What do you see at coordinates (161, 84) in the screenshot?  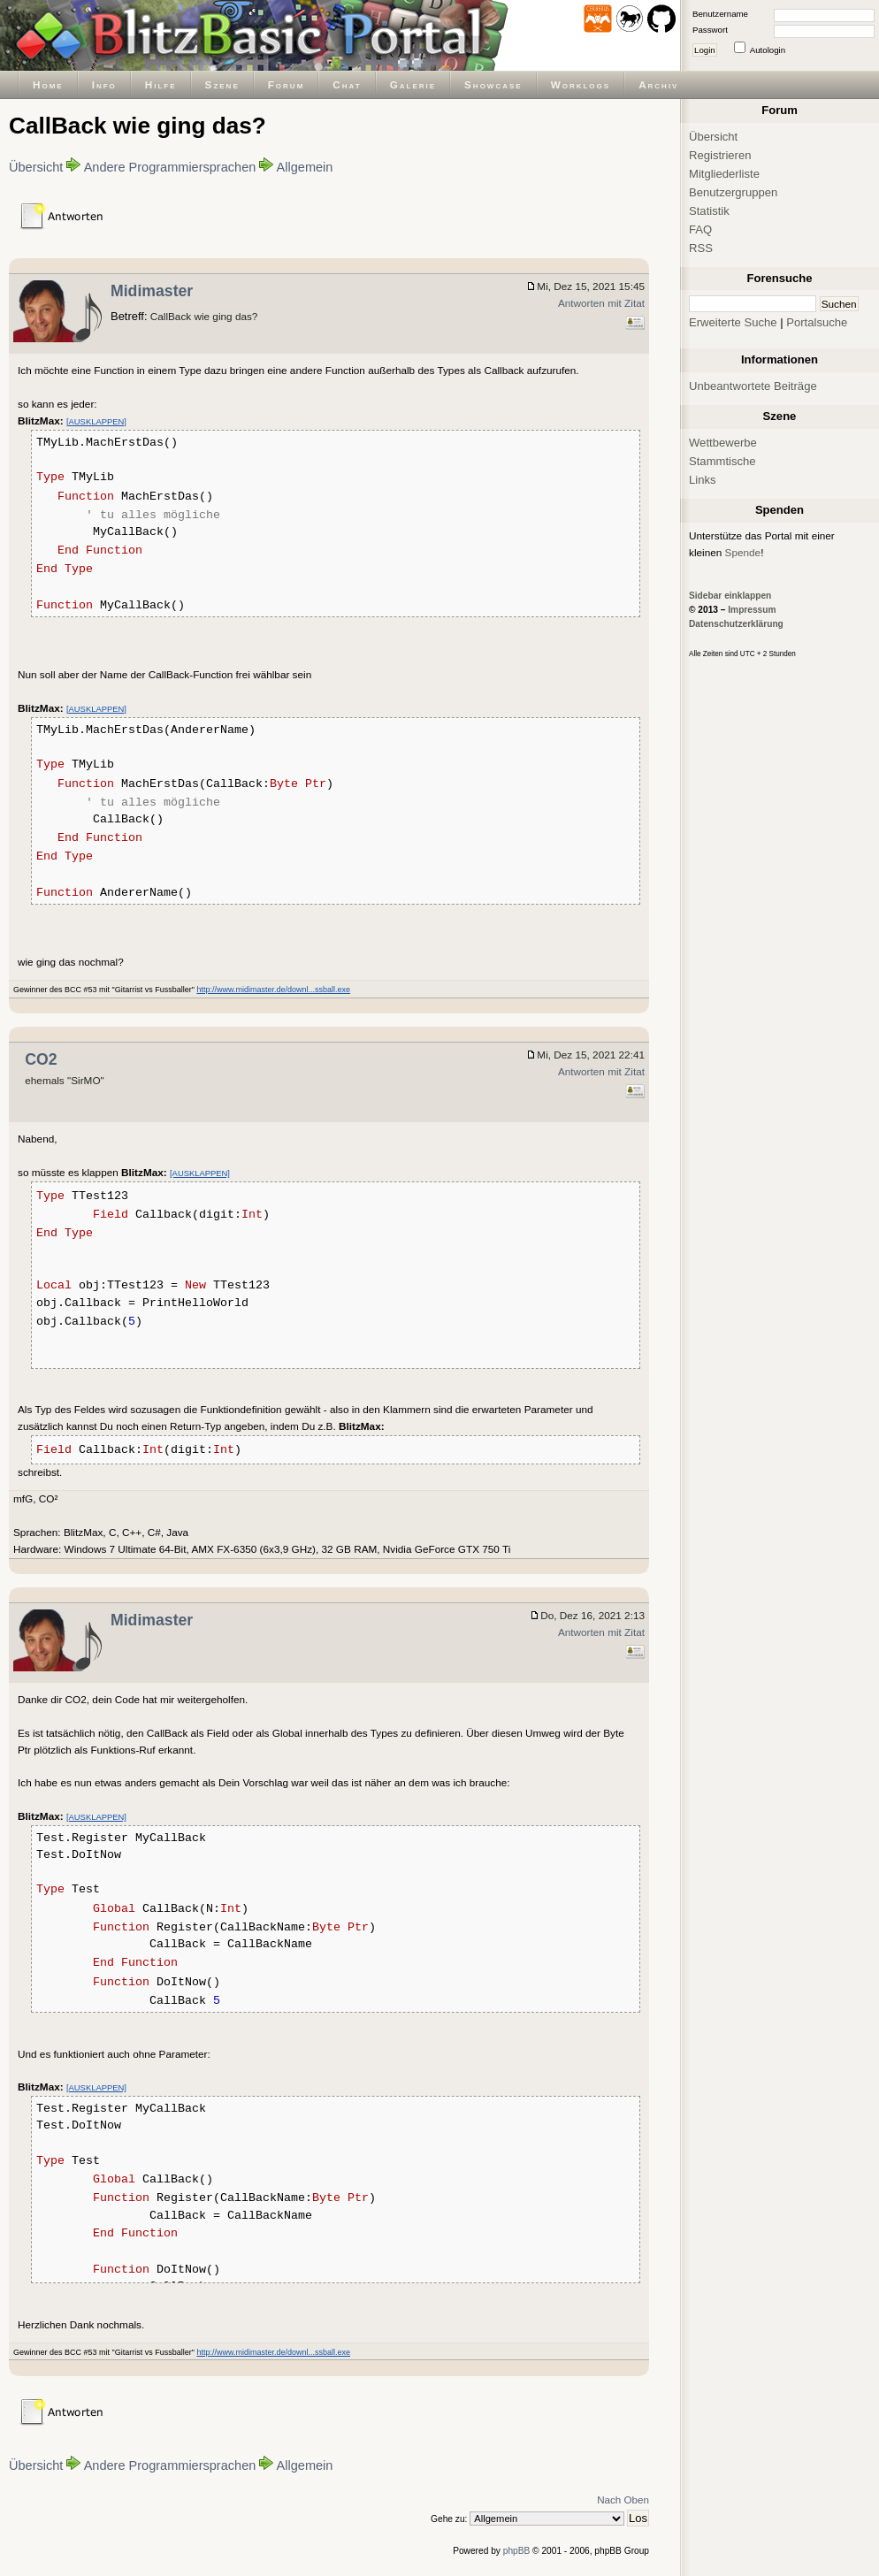 I see `Hilfe` at bounding box center [161, 84].